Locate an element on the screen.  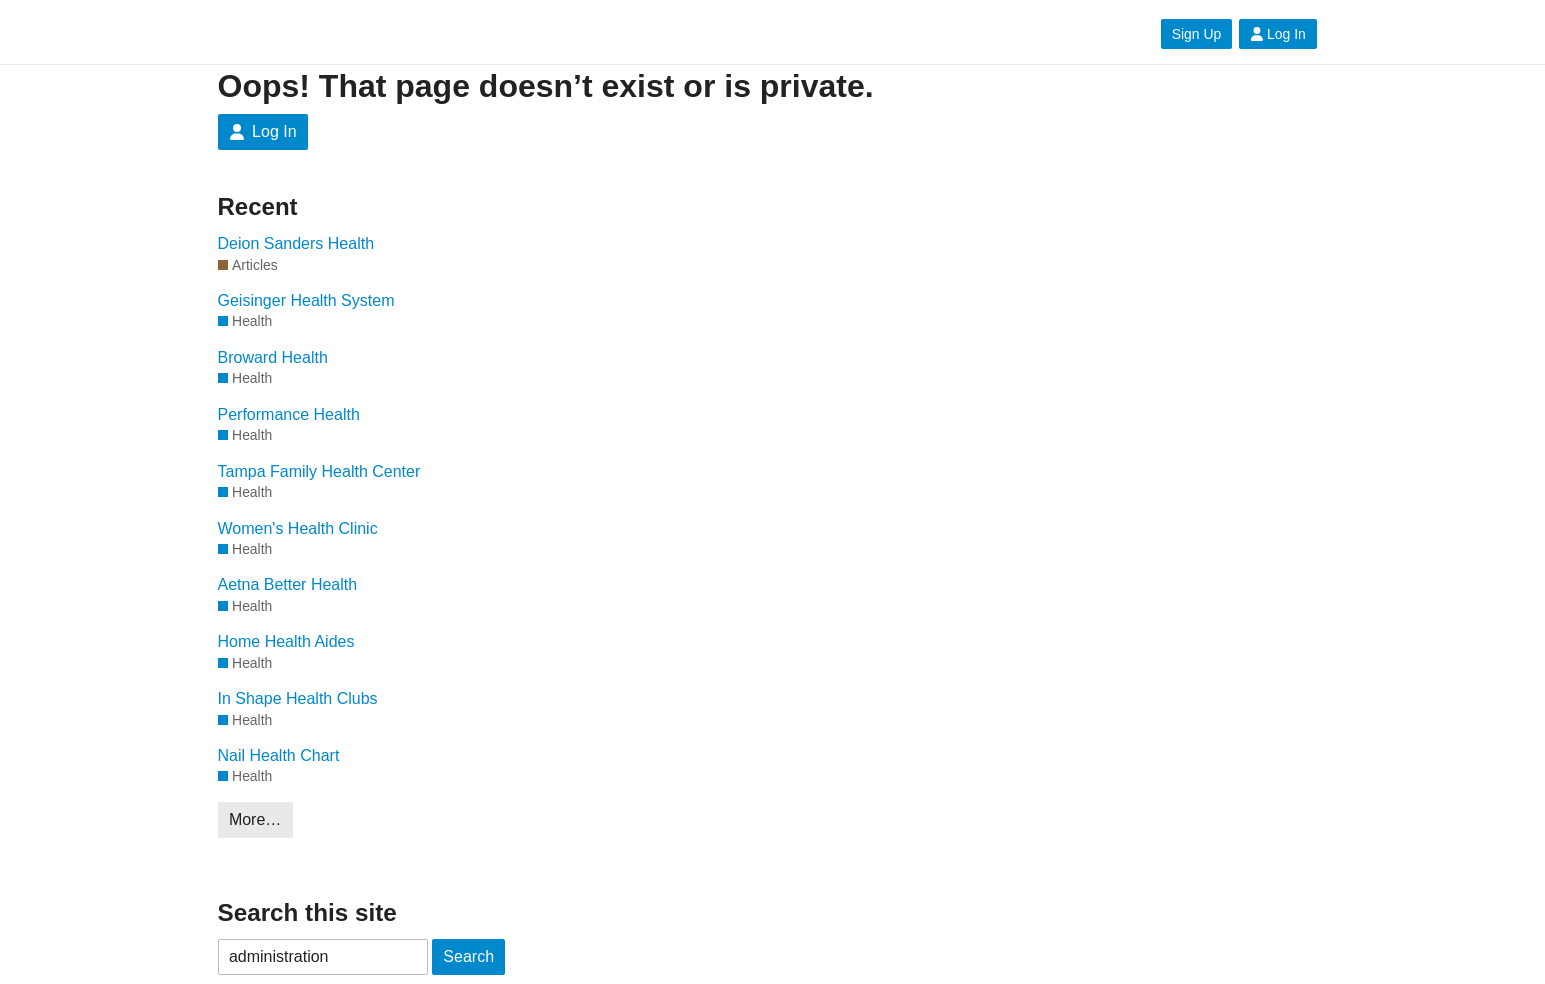
Broward Health is located at coordinates (273, 357).